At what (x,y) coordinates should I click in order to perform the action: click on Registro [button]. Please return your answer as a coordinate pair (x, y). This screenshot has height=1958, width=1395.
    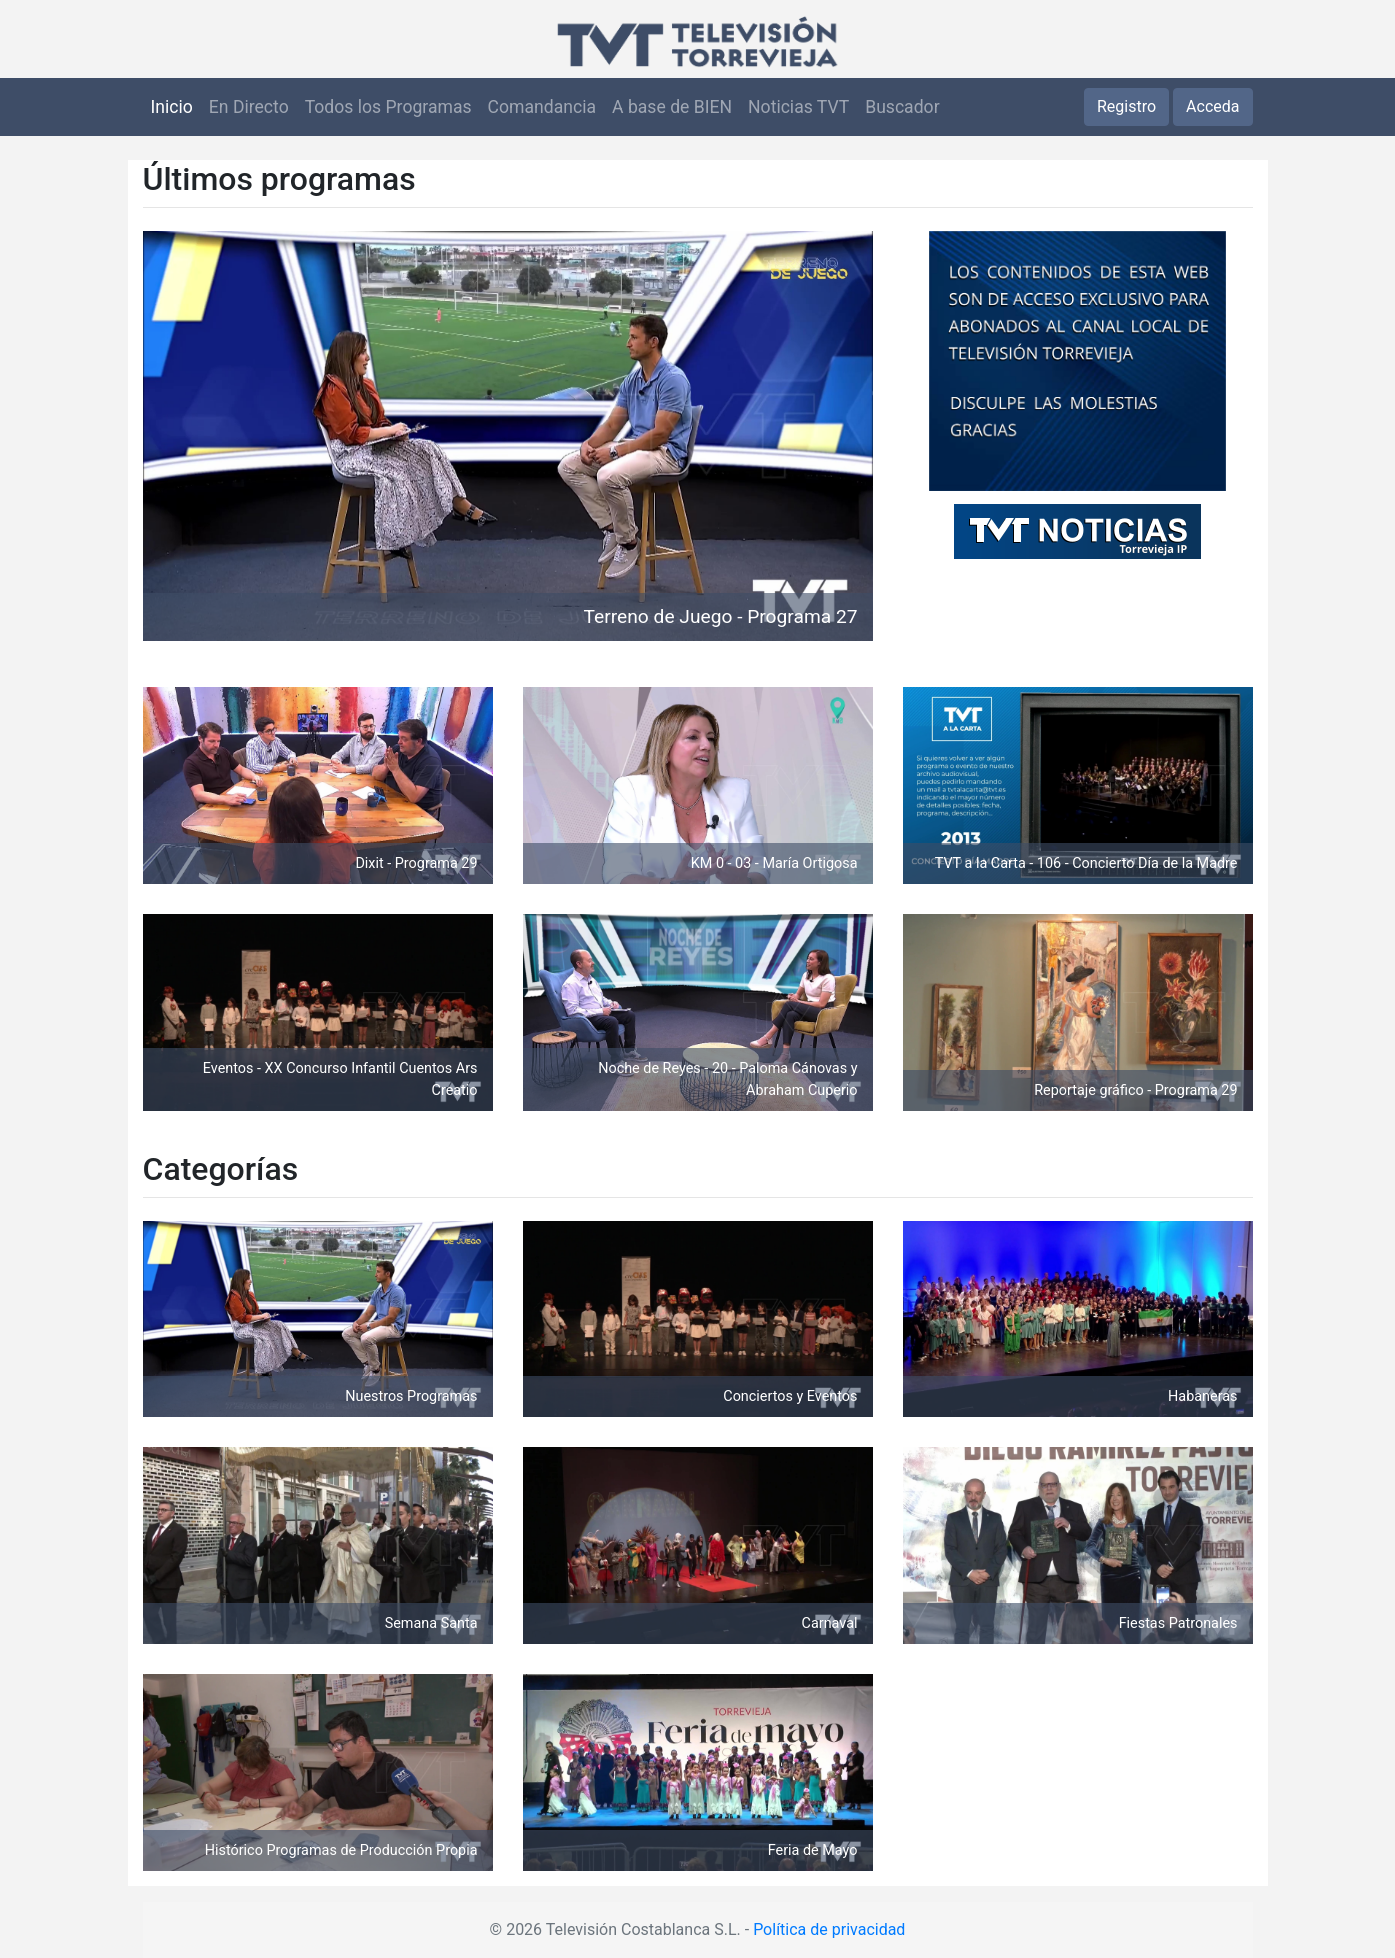
    Looking at the image, I should click on (1126, 106).